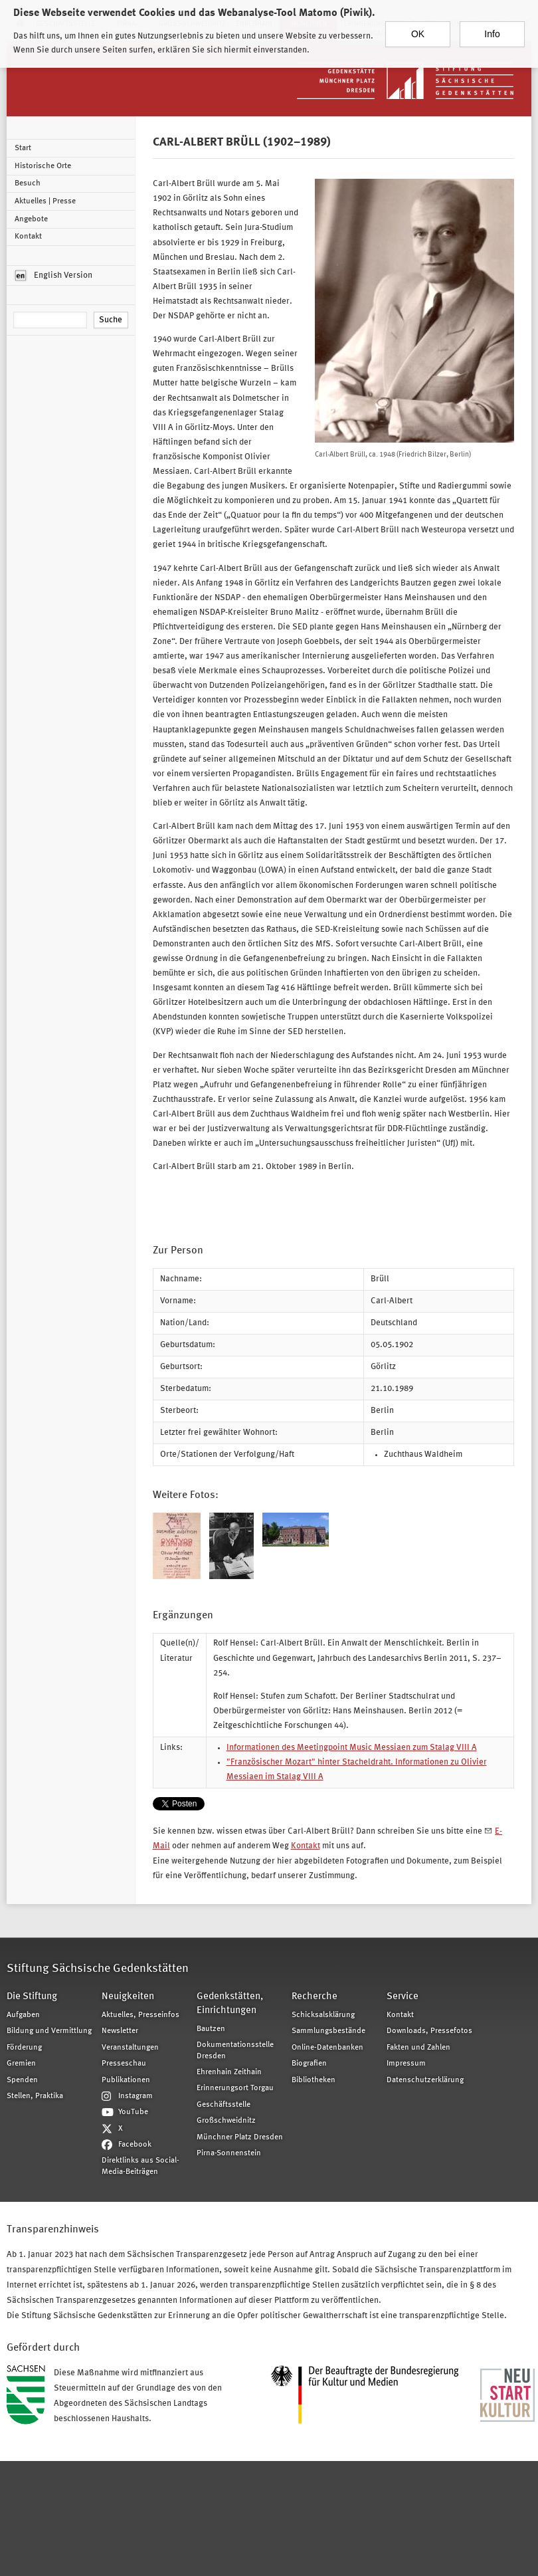 The height and width of the screenshot is (2576, 538). What do you see at coordinates (323, 2015) in the screenshot?
I see `Schicksalsklärung` at bounding box center [323, 2015].